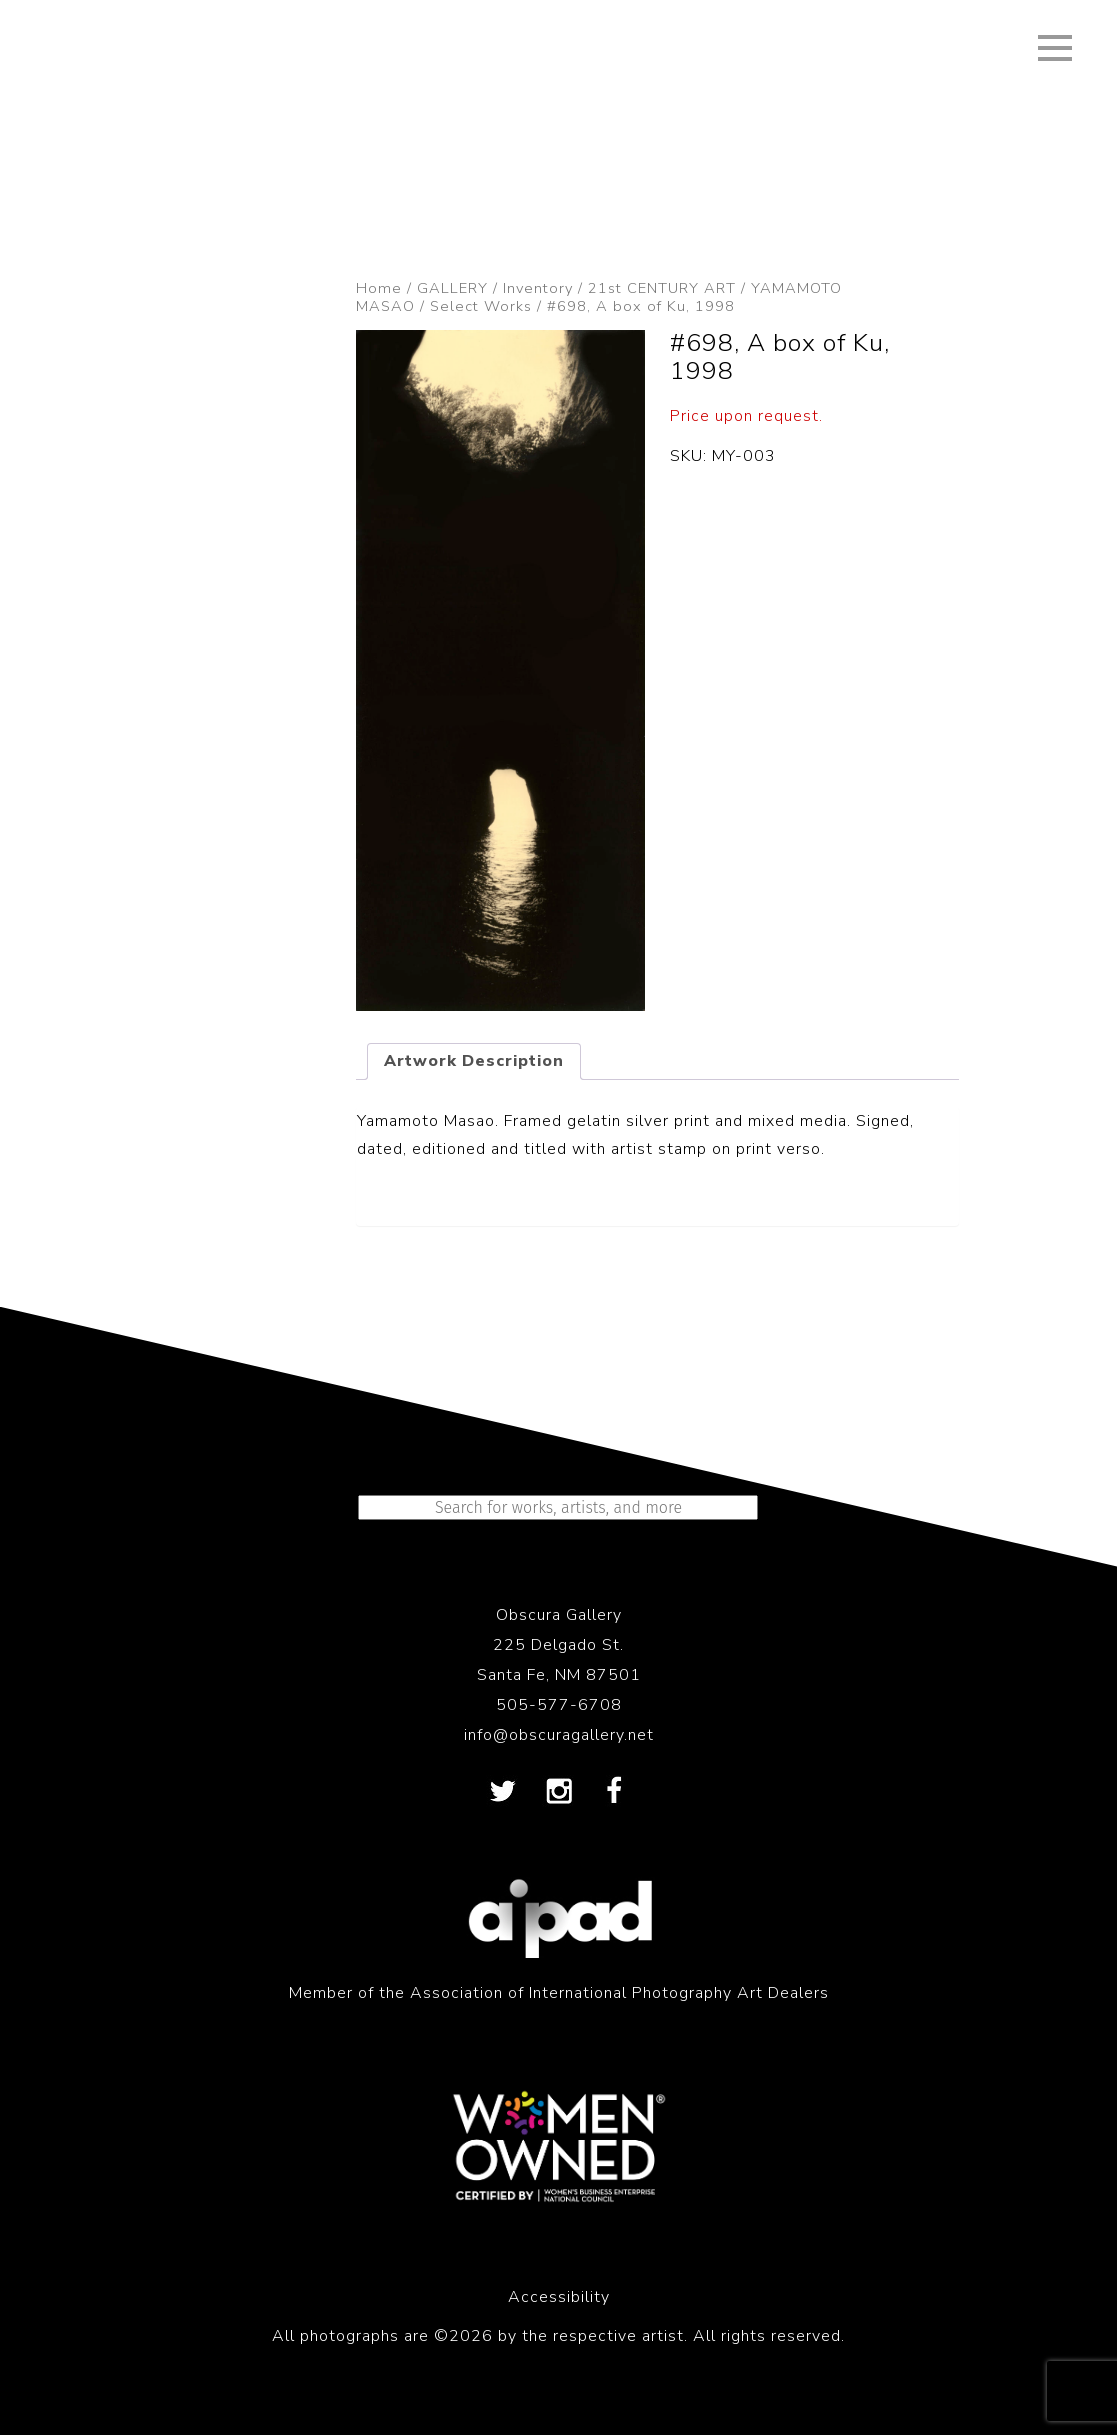 The width and height of the screenshot is (1117, 2435). What do you see at coordinates (379, 288) in the screenshot?
I see `Home` at bounding box center [379, 288].